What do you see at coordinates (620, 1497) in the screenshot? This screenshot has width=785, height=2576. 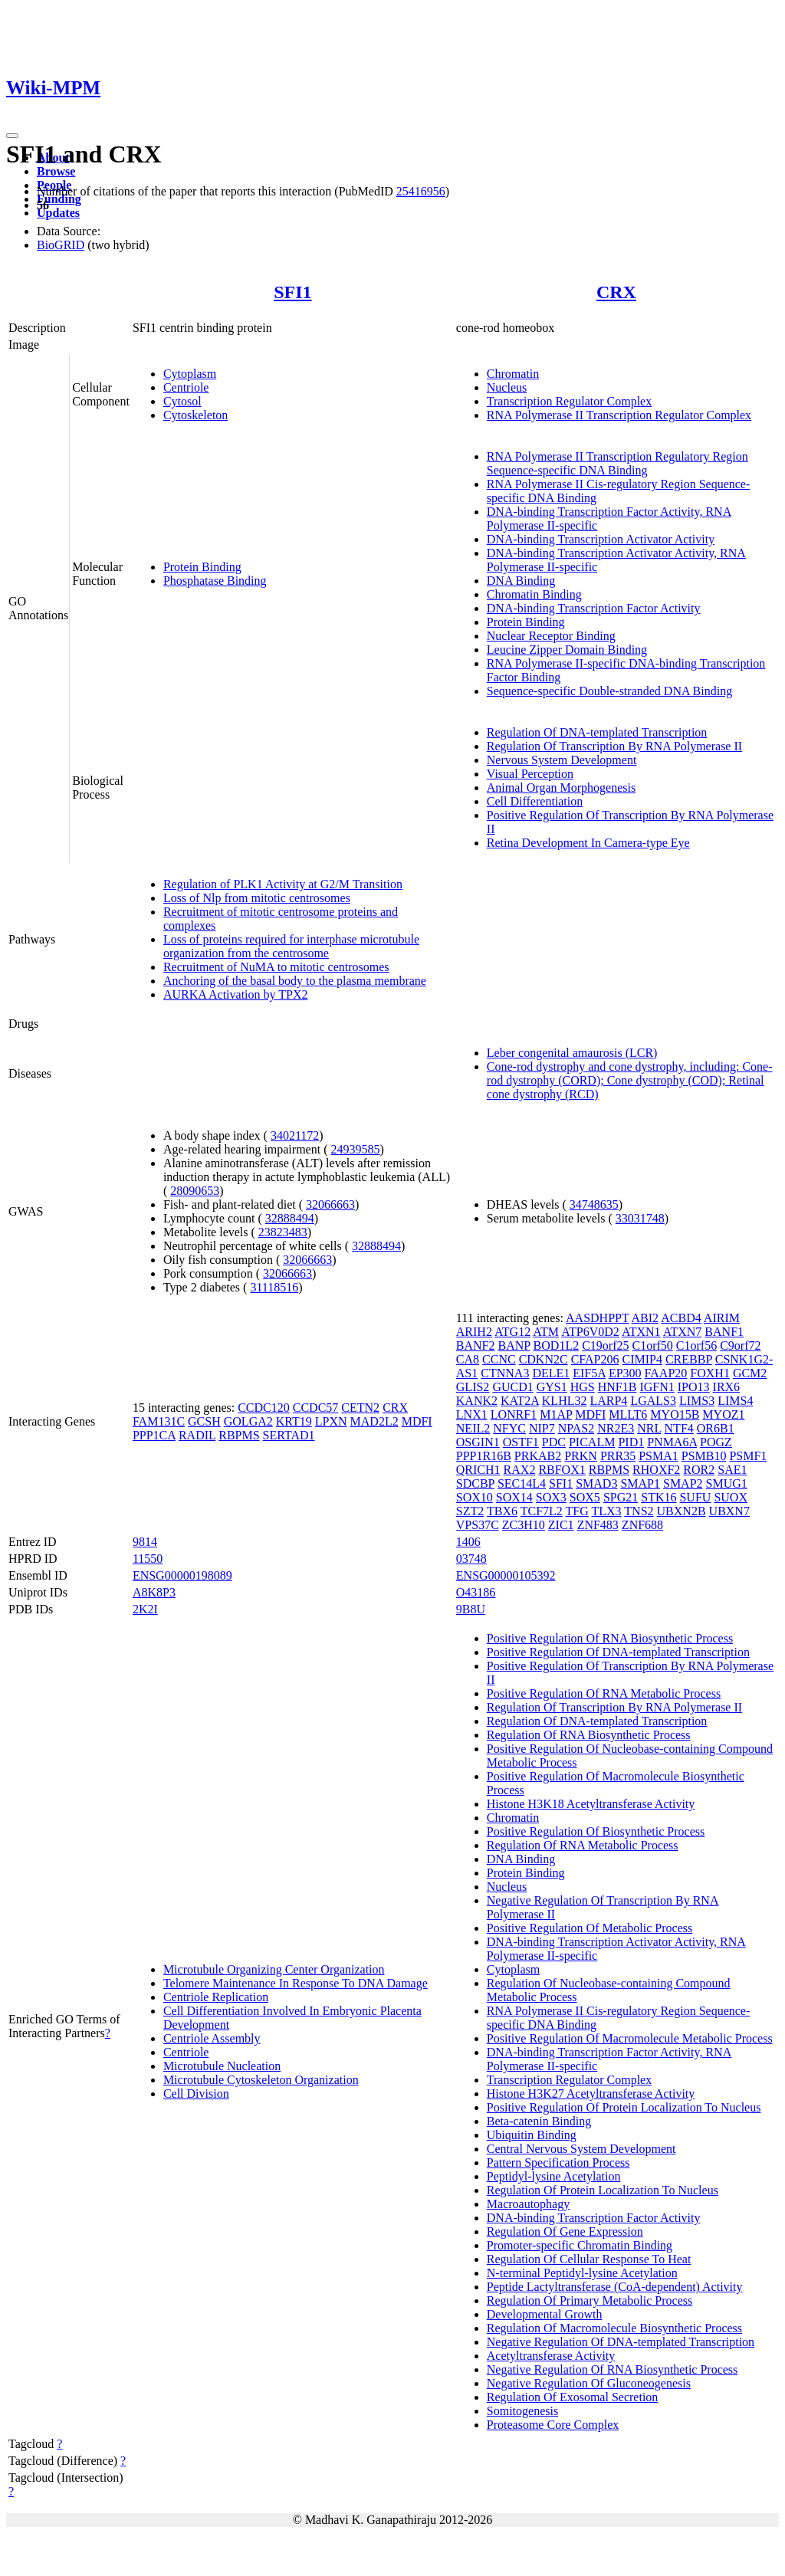 I see `SPG21` at bounding box center [620, 1497].